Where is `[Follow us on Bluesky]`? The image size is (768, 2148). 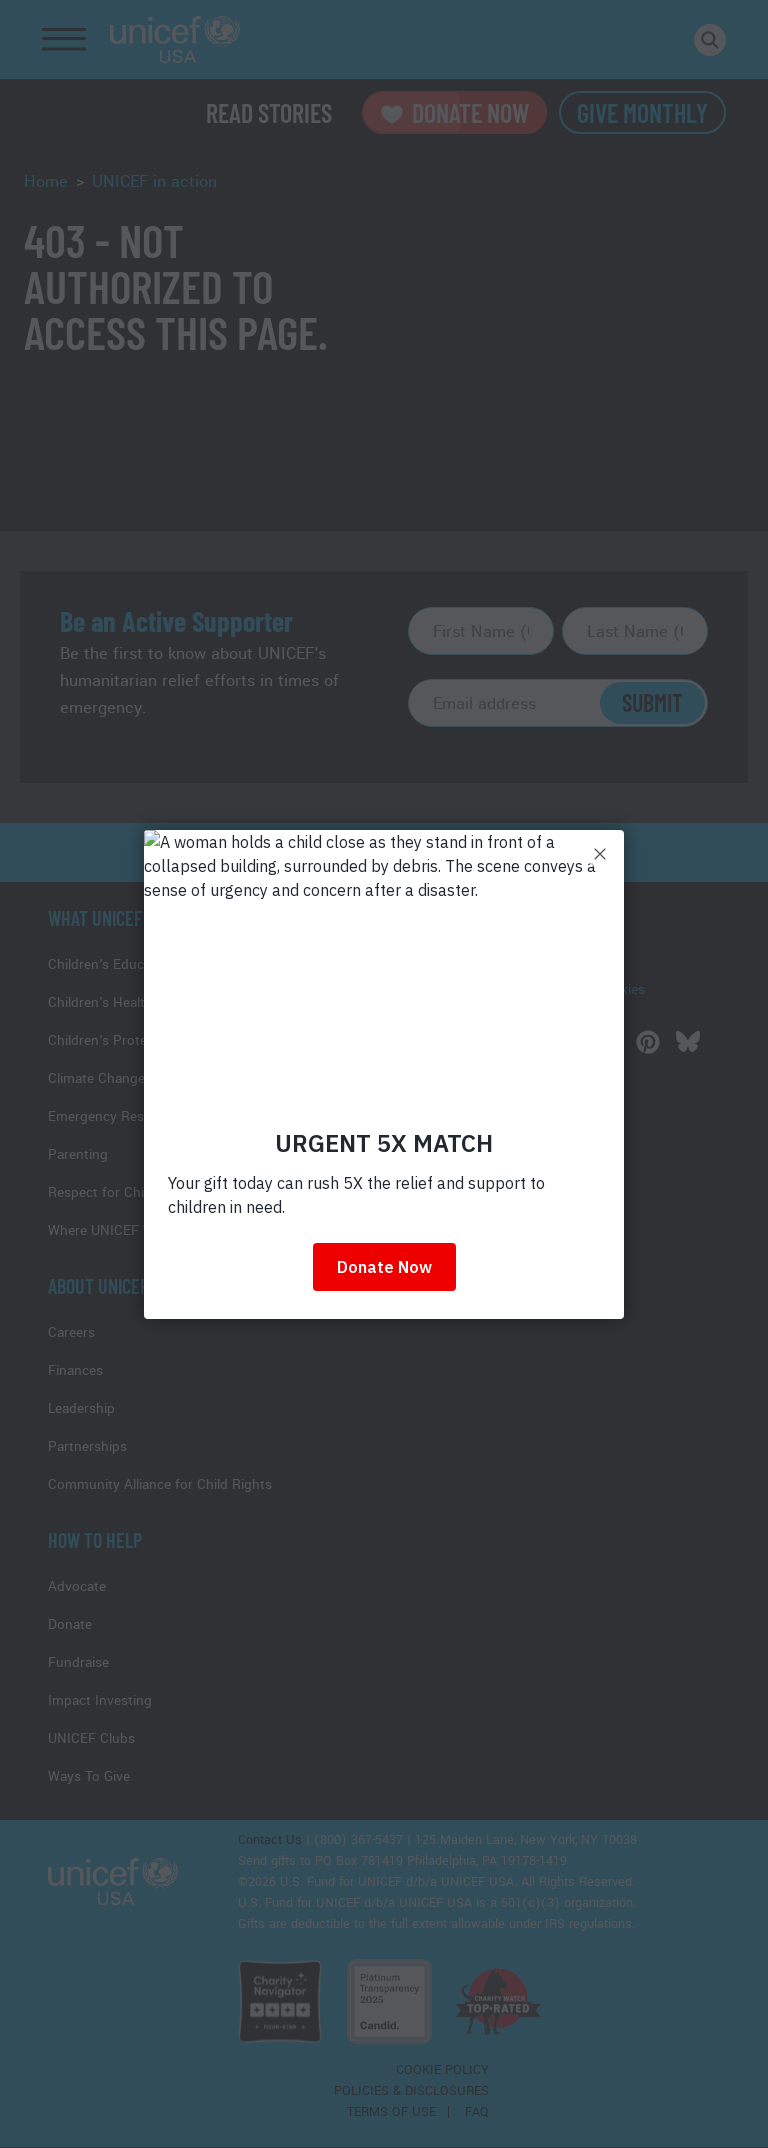 [Follow us on Bluesky] is located at coordinates (688, 1042).